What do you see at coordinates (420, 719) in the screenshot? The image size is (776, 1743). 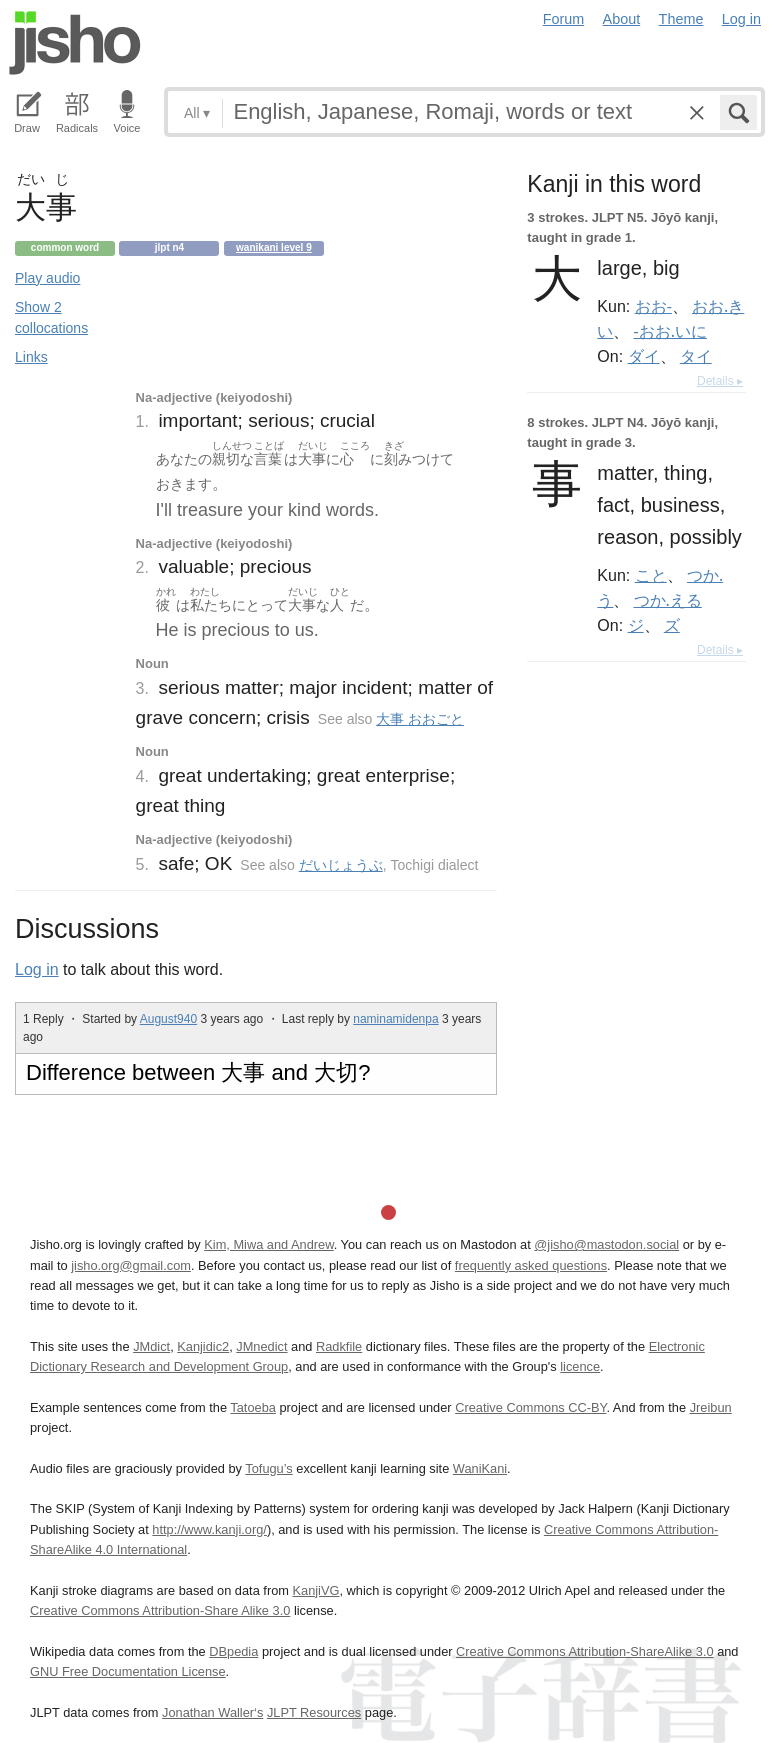 I see `大事 おおごと` at bounding box center [420, 719].